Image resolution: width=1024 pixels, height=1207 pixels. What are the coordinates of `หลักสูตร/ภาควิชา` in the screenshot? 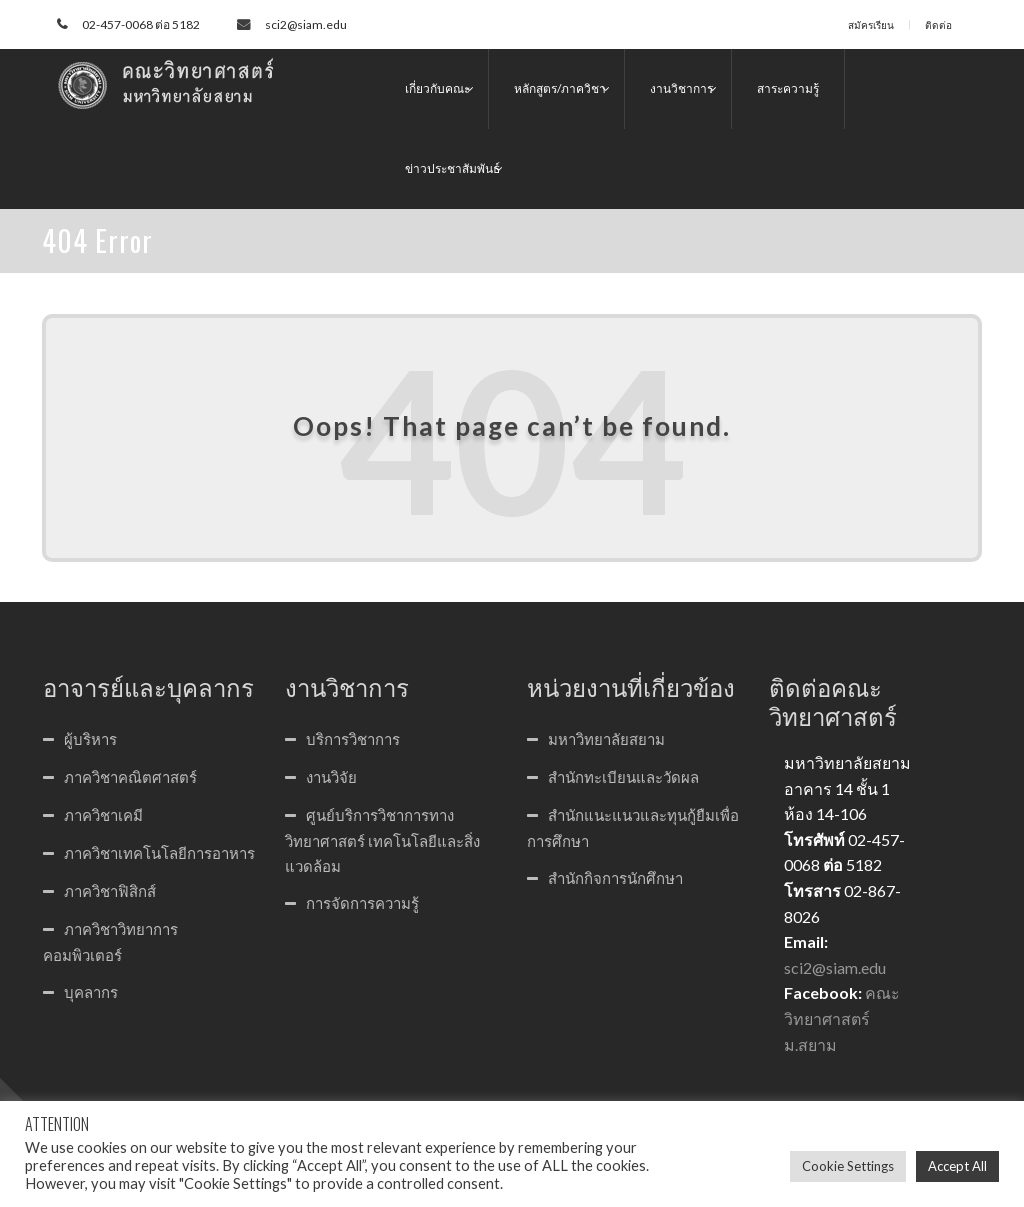 It's located at (560, 88).